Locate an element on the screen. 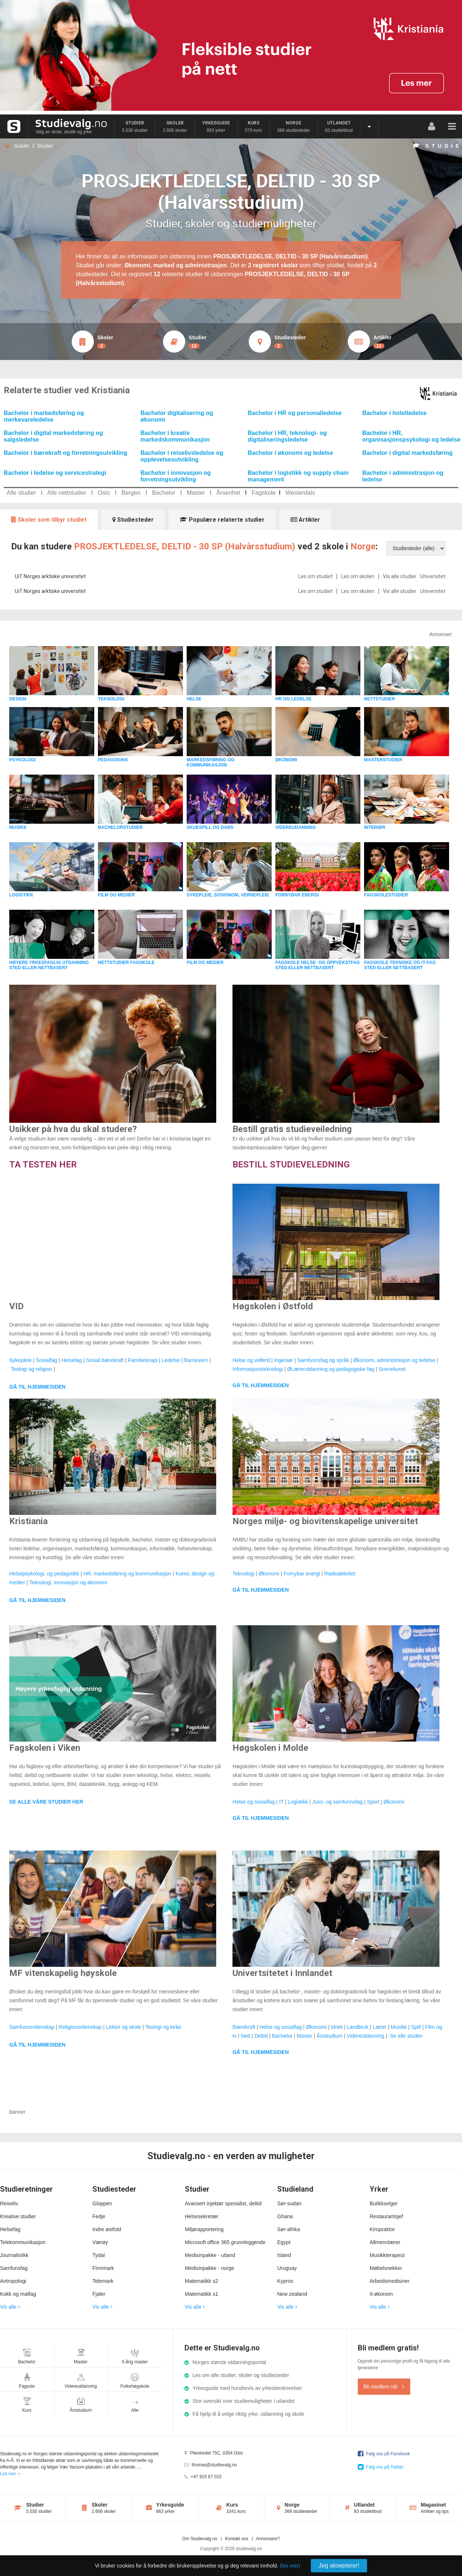  Kiropraktor is located at coordinates (382, 2229).